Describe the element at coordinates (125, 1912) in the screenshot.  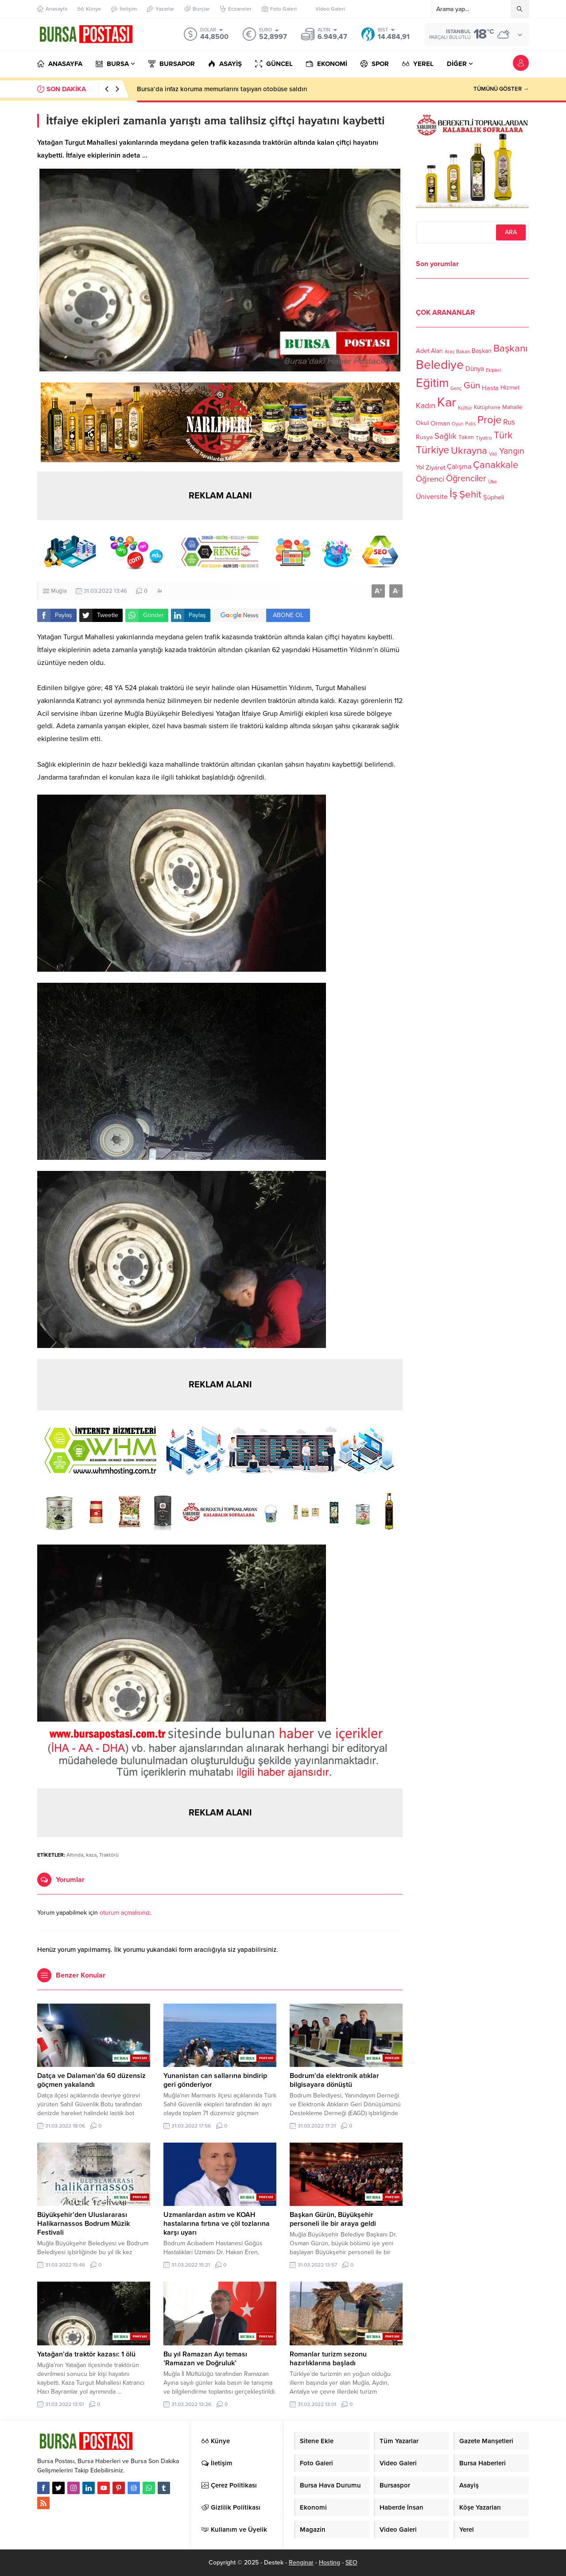
I see `oturum açmalısınız` at that location.